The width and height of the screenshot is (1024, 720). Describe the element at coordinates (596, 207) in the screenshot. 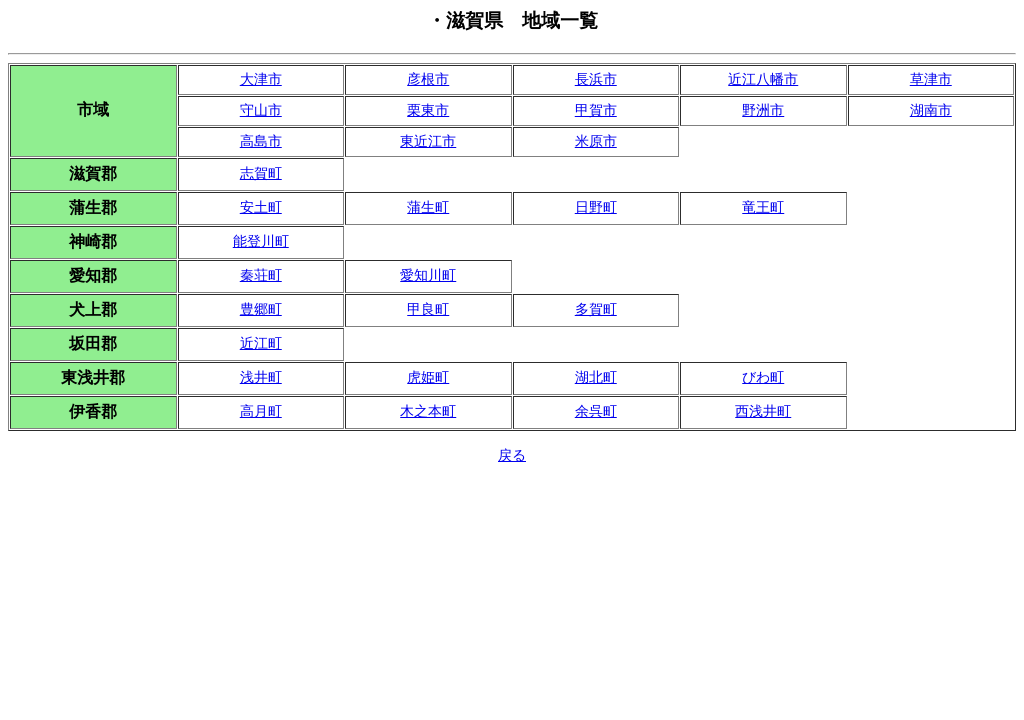

I see `日野町` at that location.